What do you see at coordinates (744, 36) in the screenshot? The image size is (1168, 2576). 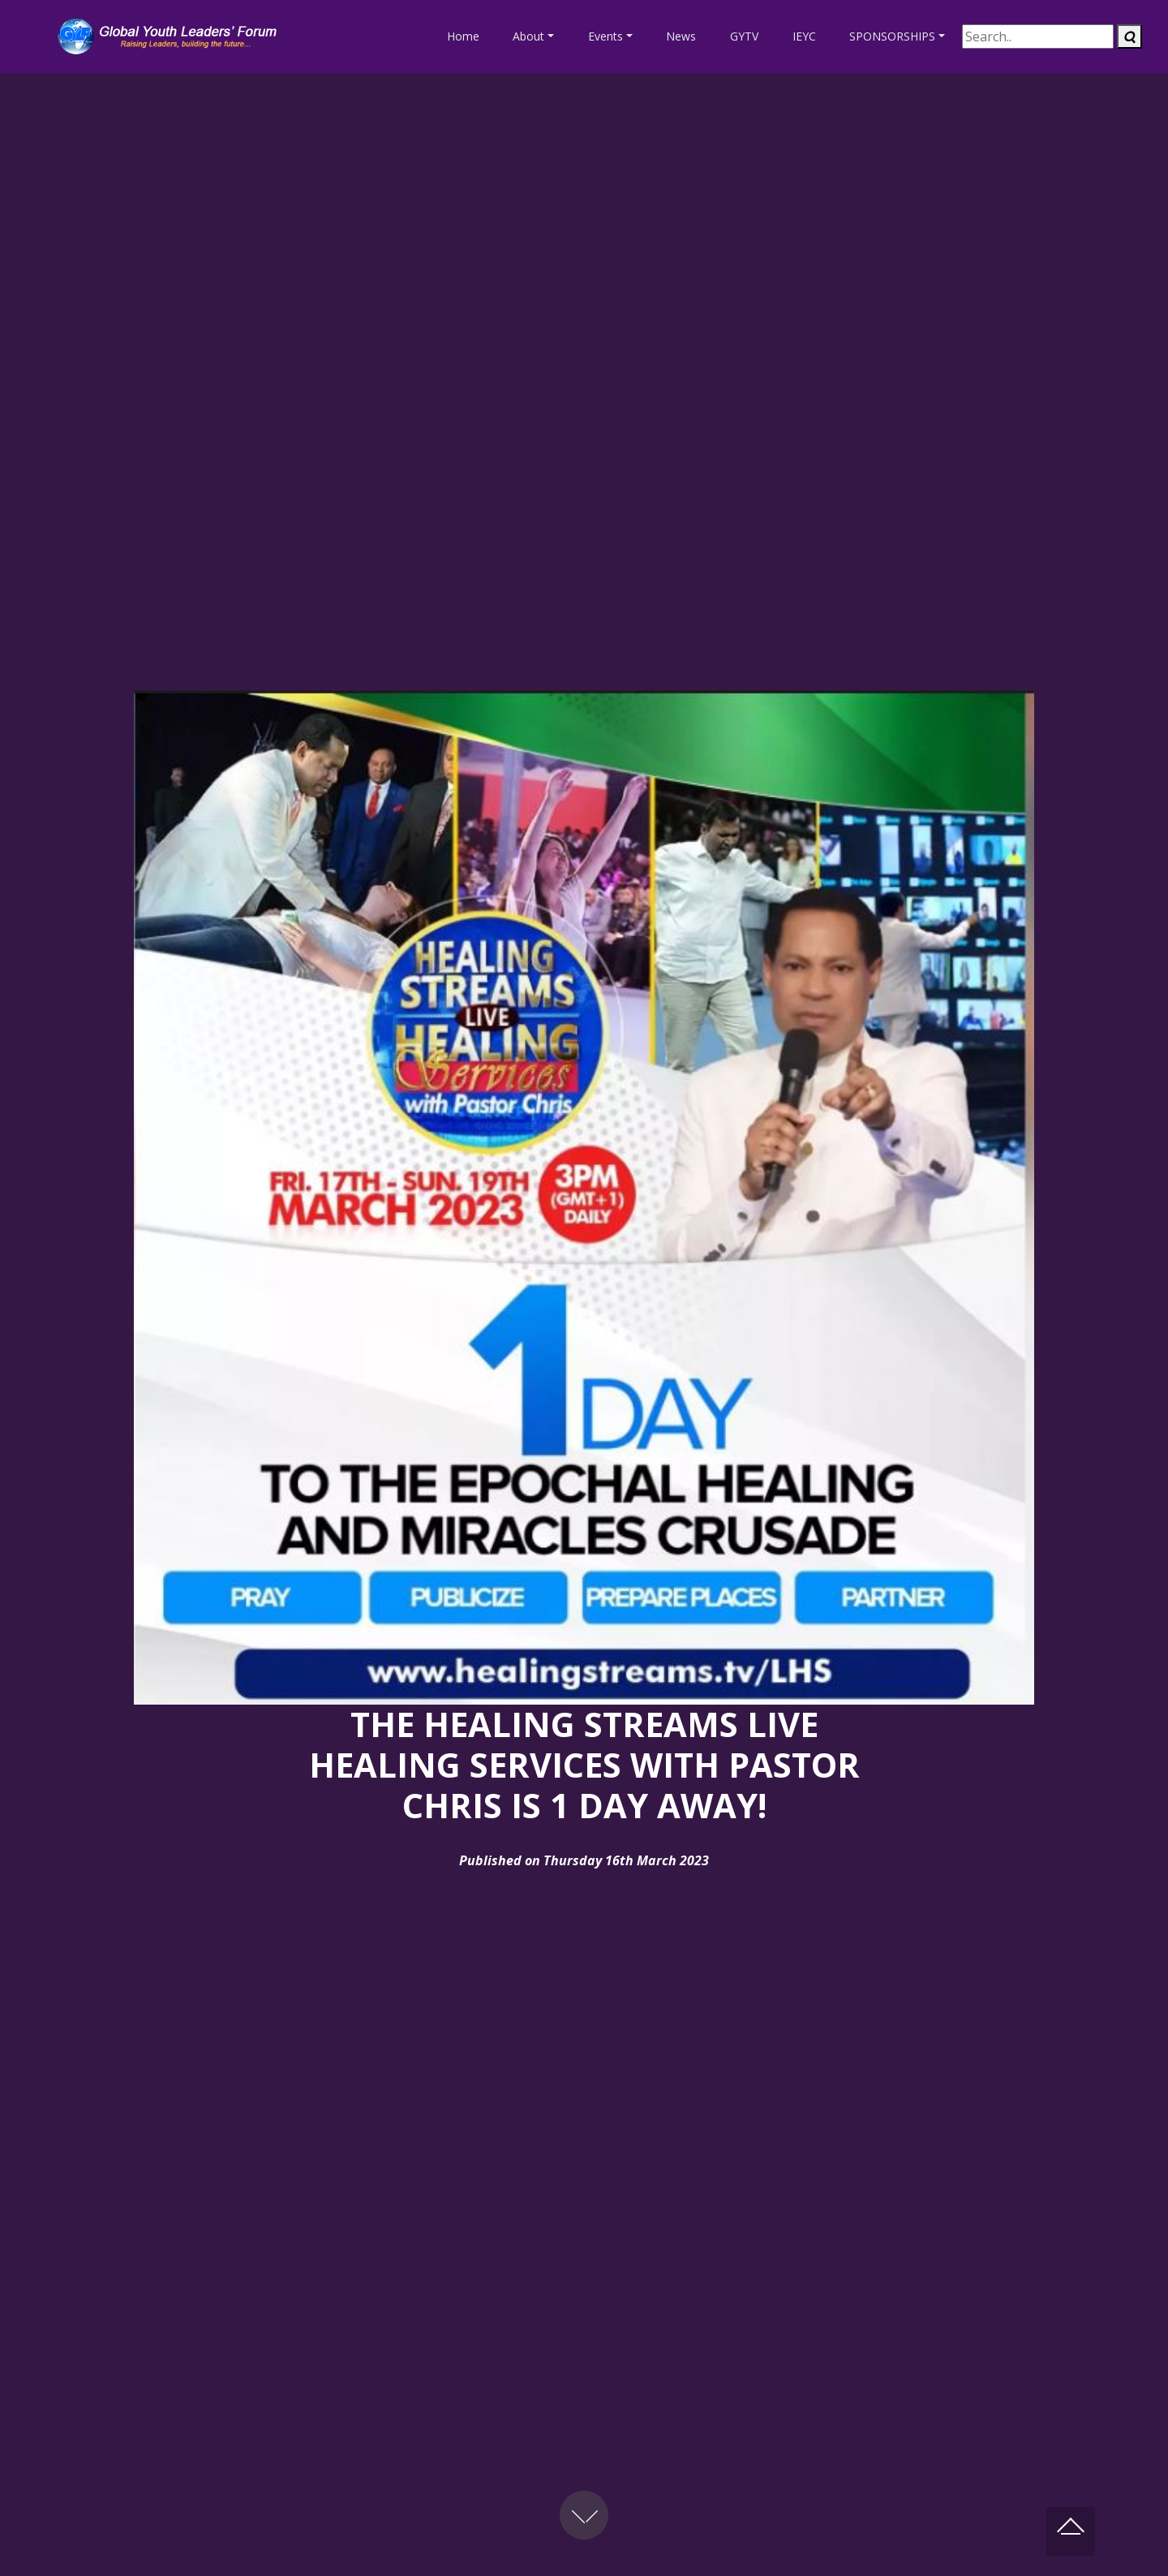 I see `GYTV` at bounding box center [744, 36].